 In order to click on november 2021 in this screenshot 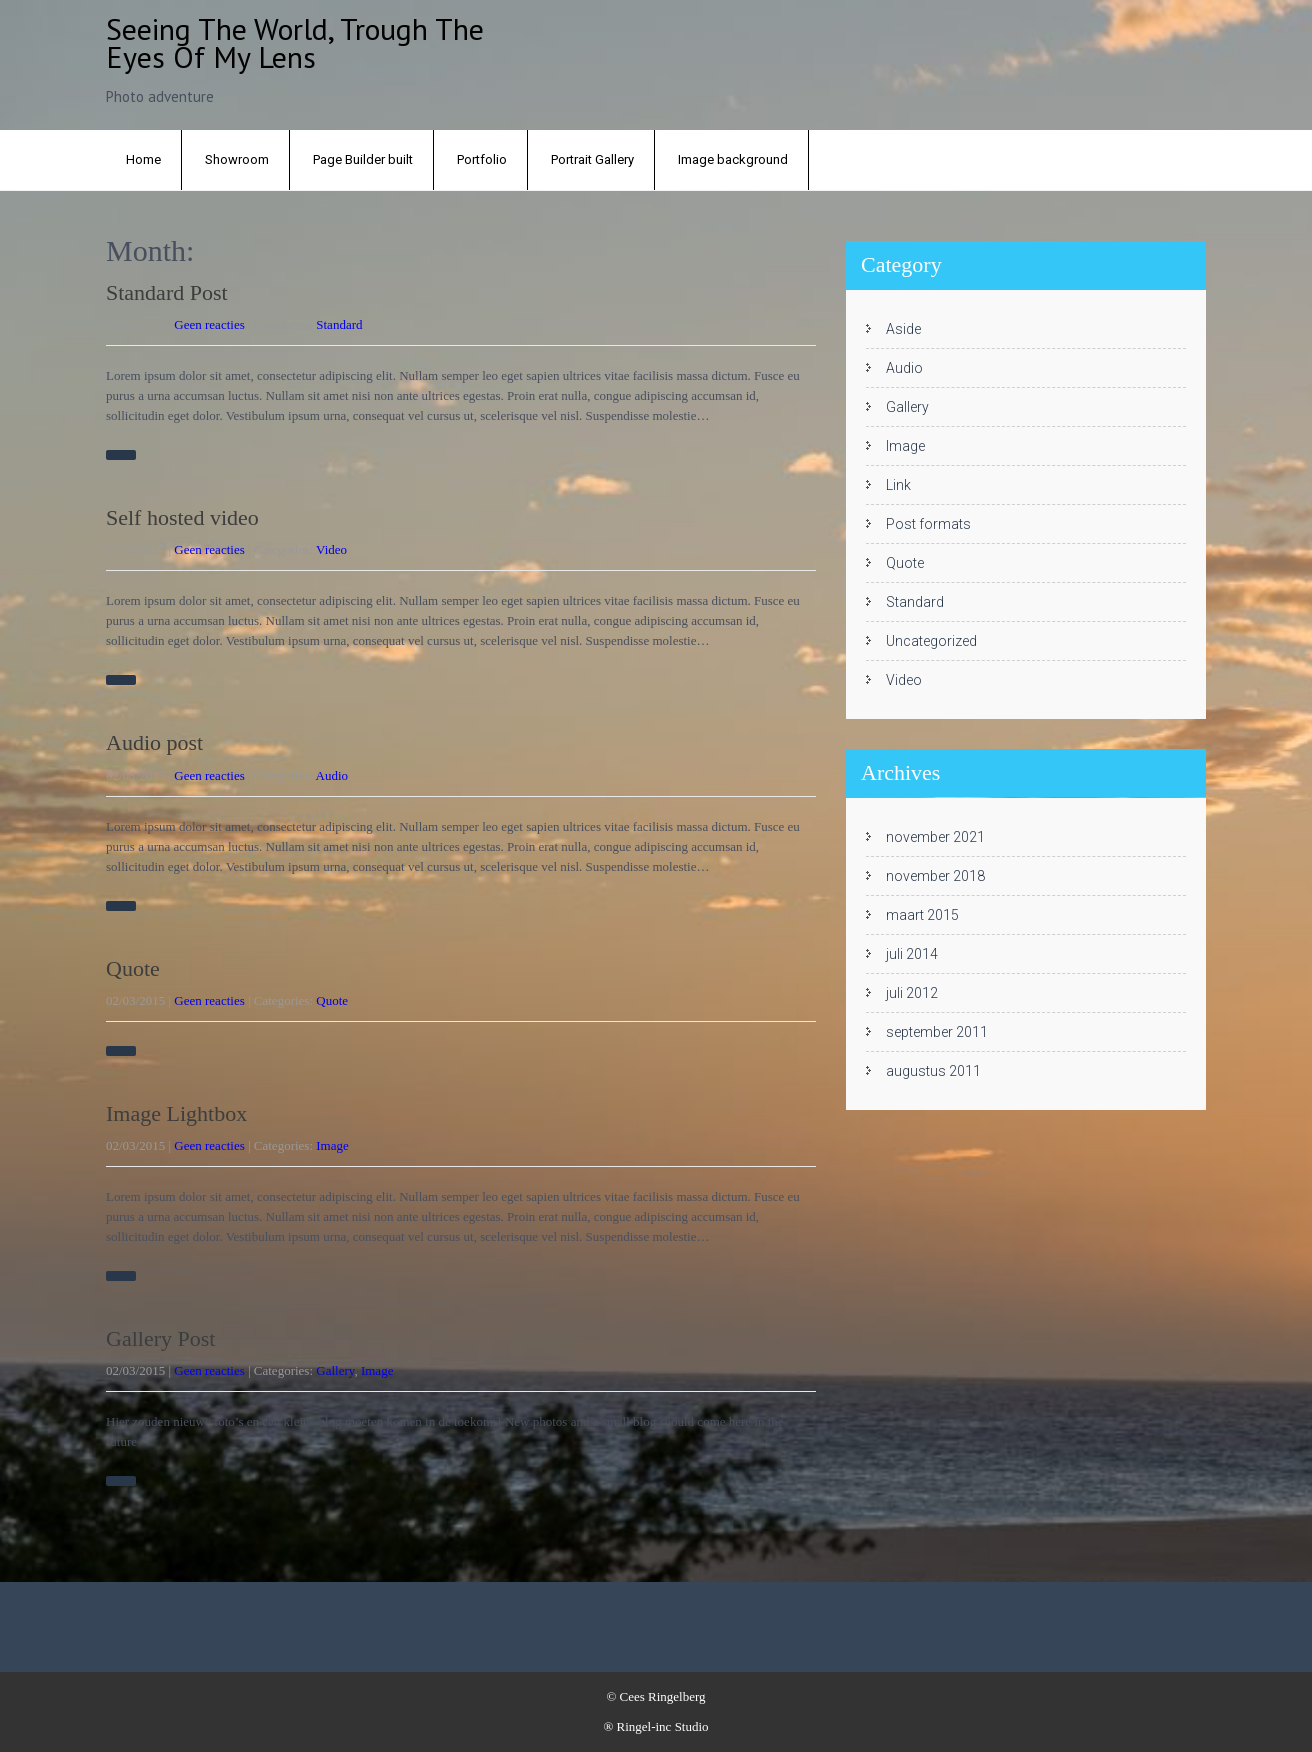, I will do `click(935, 837)`.